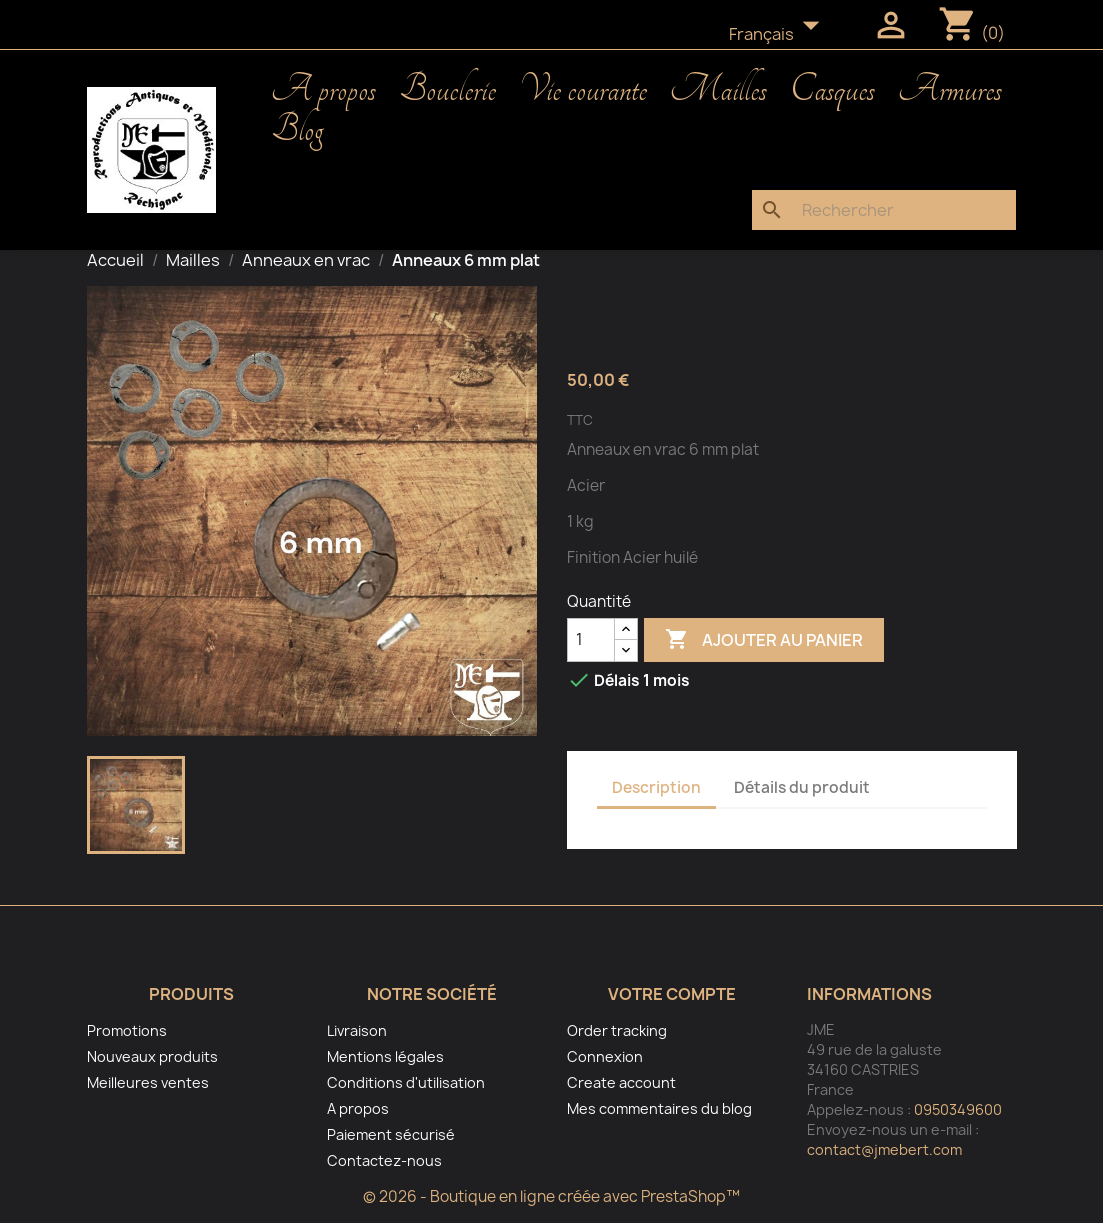 This screenshot has width=1103, height=1223. What do you see at coordinates (780, 35) in the screenshot?
I see `[Sélecteur de langue]` at bounding box center [780, 35].